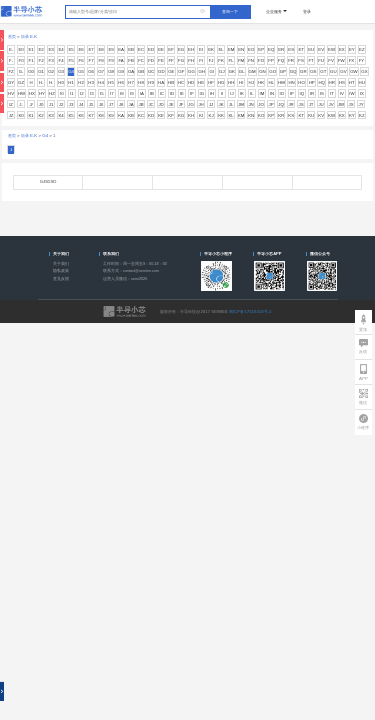 Image resolution: width=375 pixels, height=720 pixels. I want to click on HR, so click(332, 82).